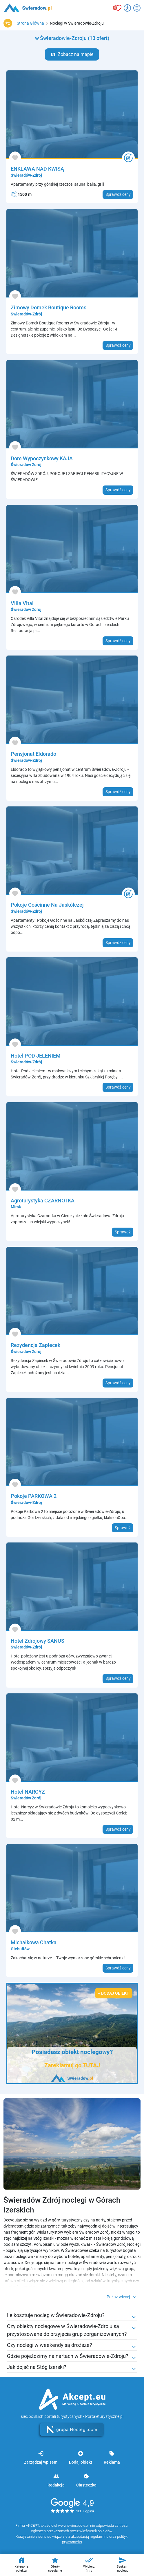  Describe the element at coordinates (55, 2564) in the screenshot. I see `Oferty specjalne` at that location.